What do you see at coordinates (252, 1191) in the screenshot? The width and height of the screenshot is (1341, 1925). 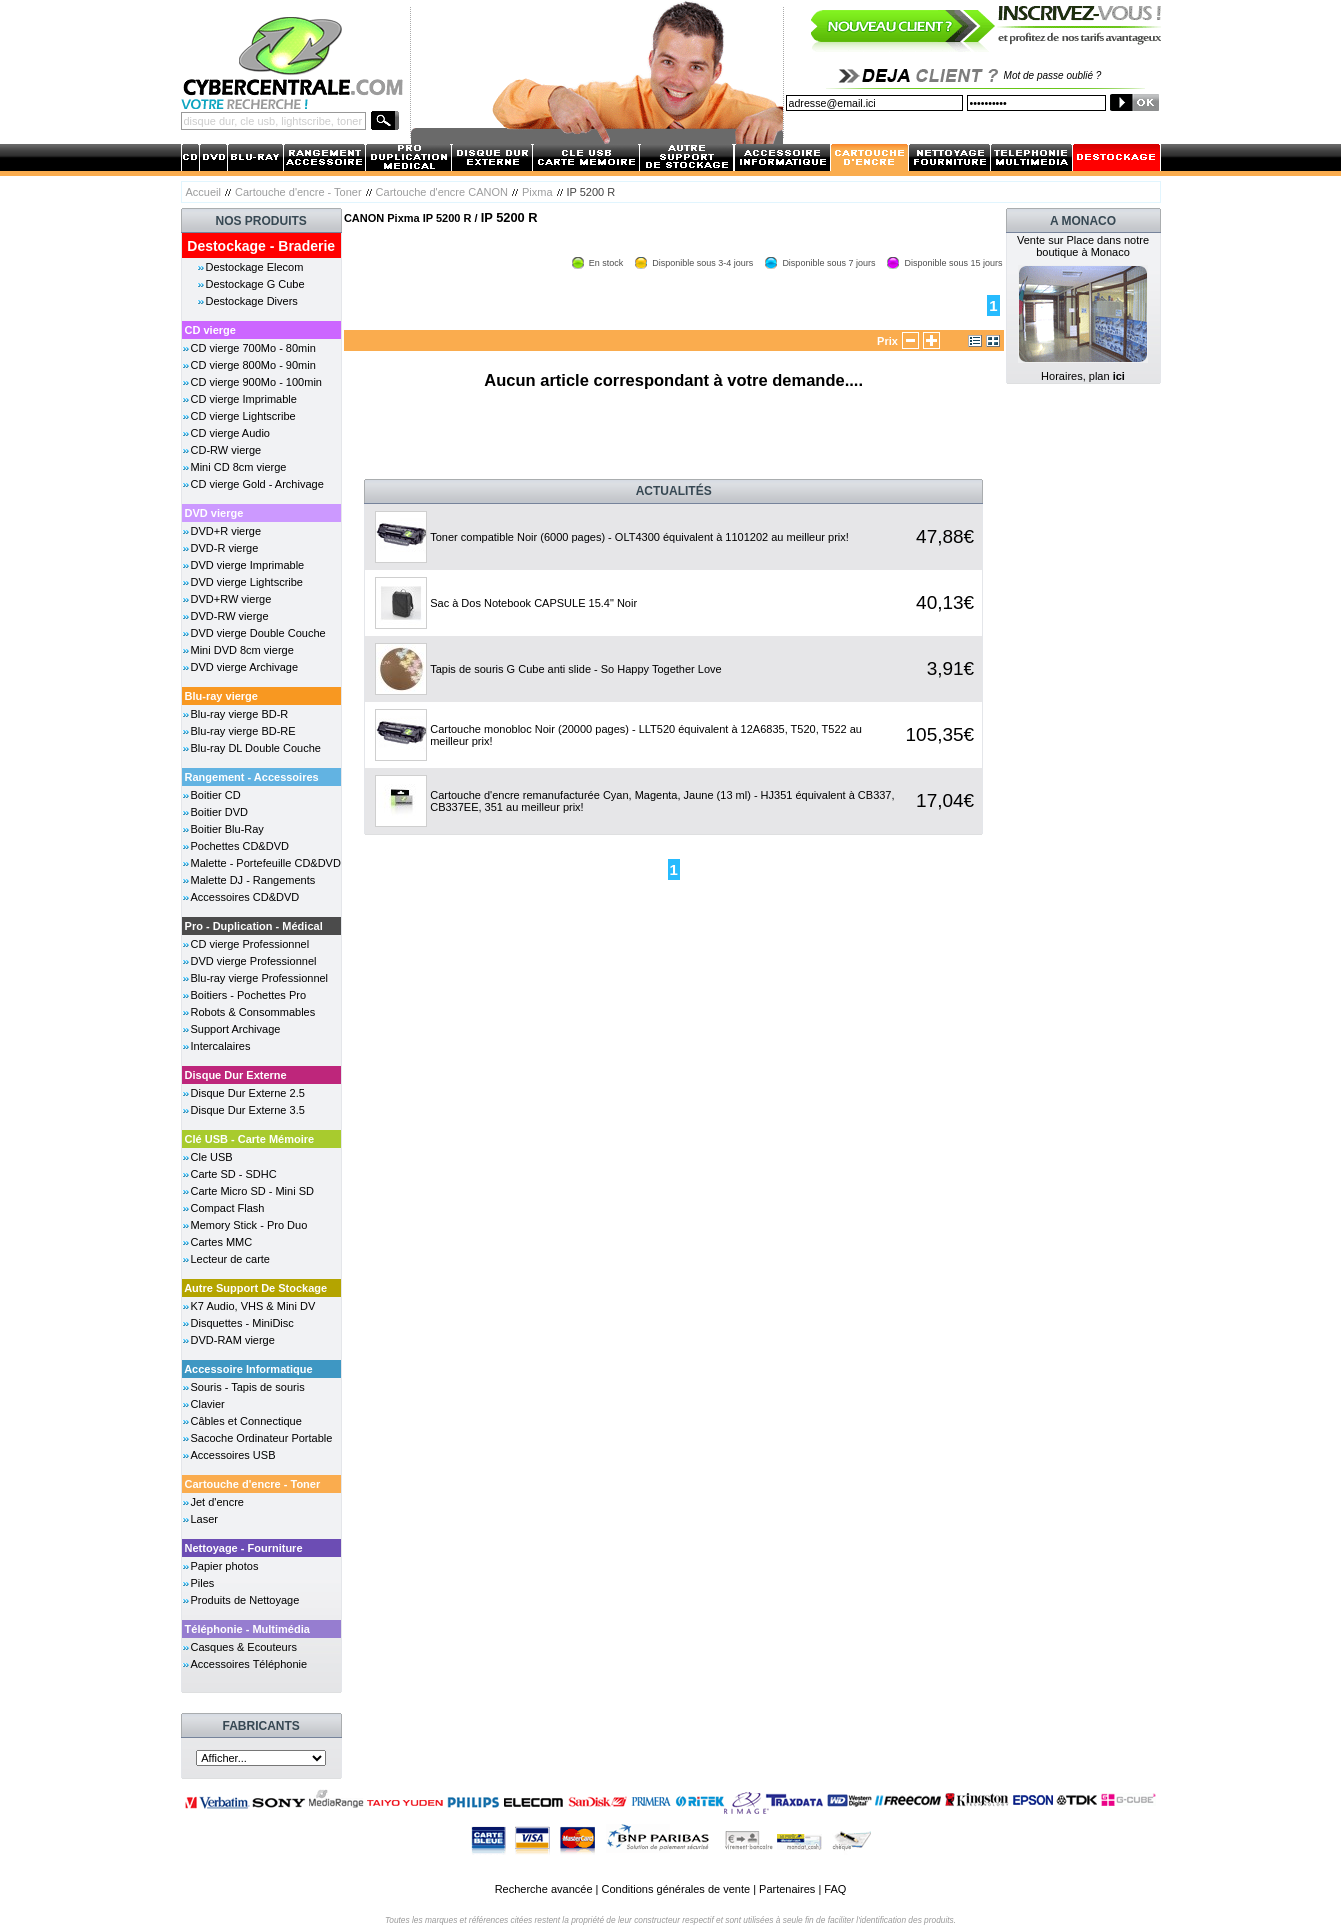 I see `Carte Micro SD - Mini SD` at bounding box center [252, 1191].